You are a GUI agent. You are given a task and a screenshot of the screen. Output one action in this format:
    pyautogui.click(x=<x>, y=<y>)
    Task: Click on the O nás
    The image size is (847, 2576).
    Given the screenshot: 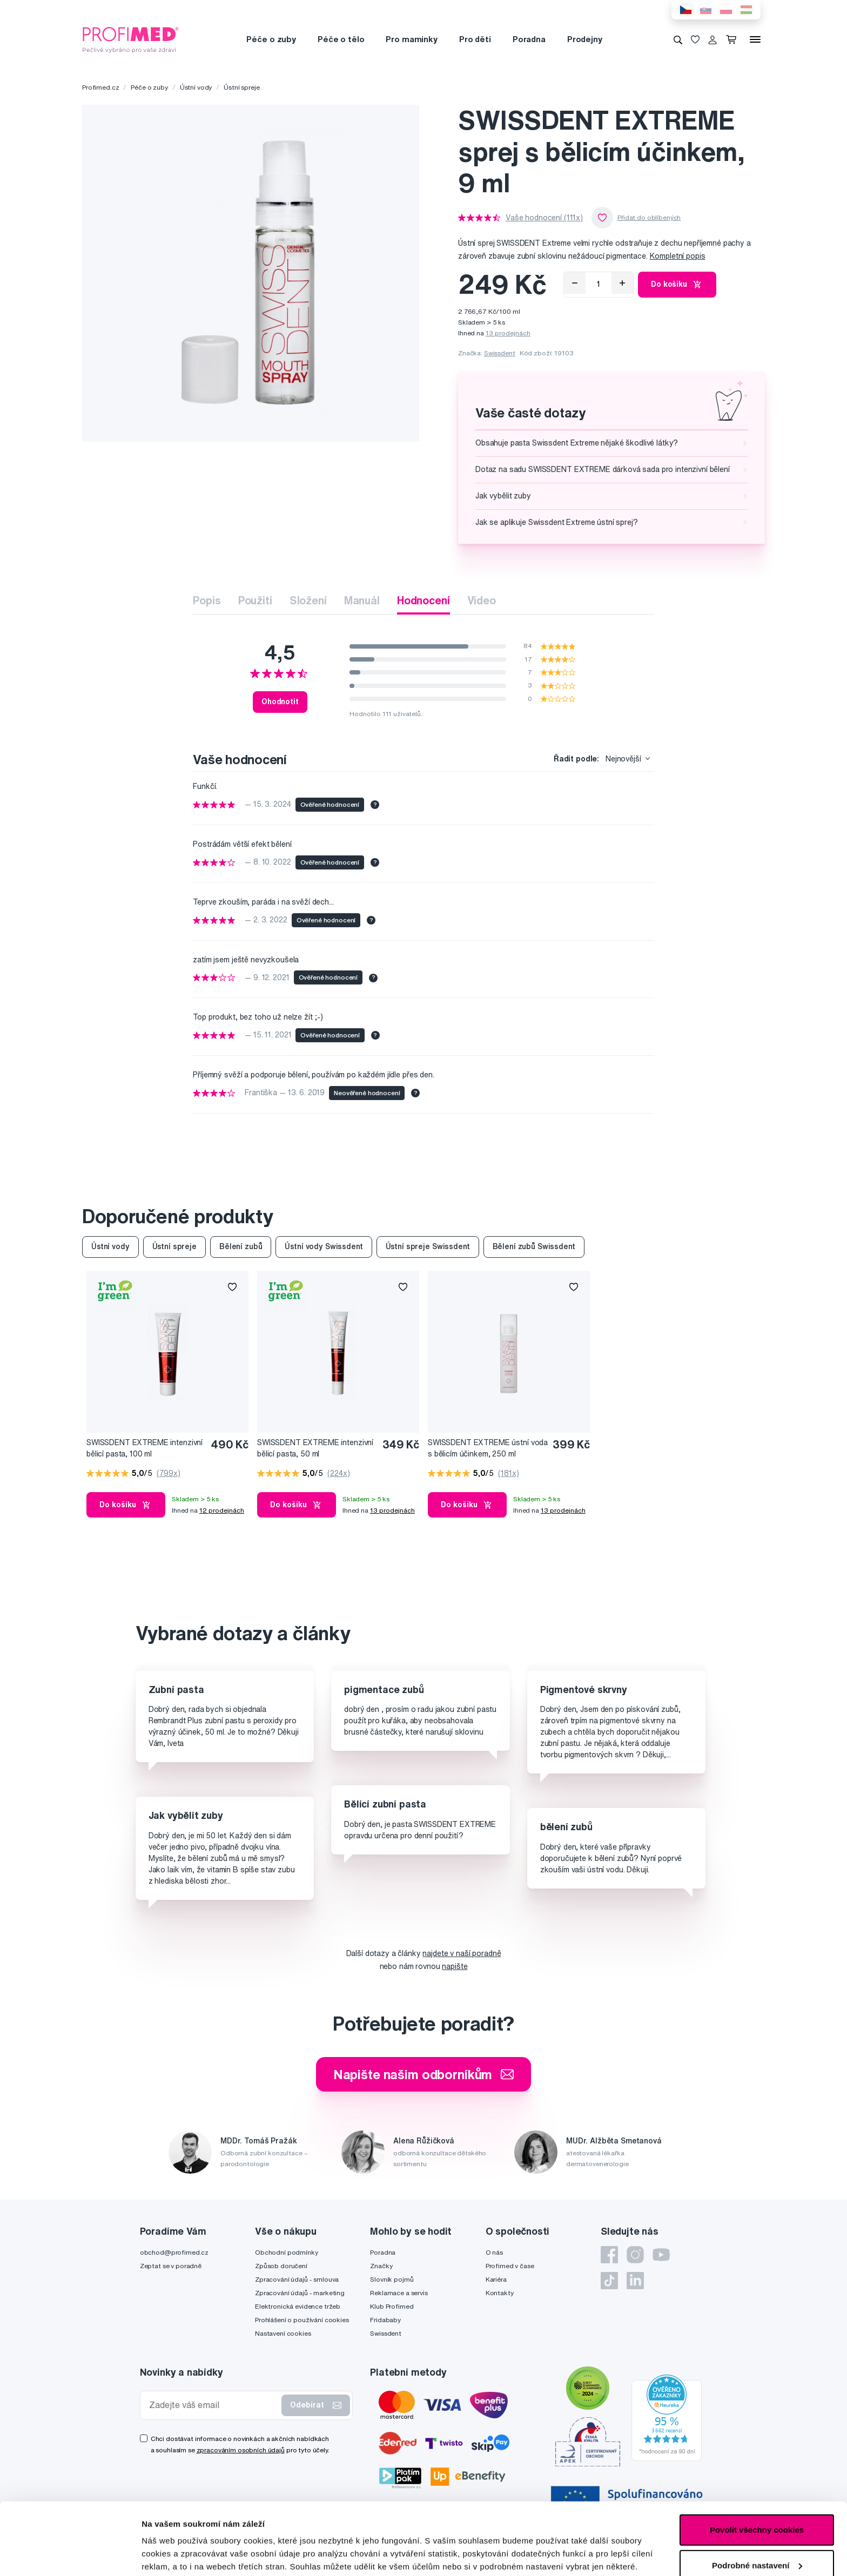 What is the action you would take?
    pyautogui.click(x=494, y=2252)
    